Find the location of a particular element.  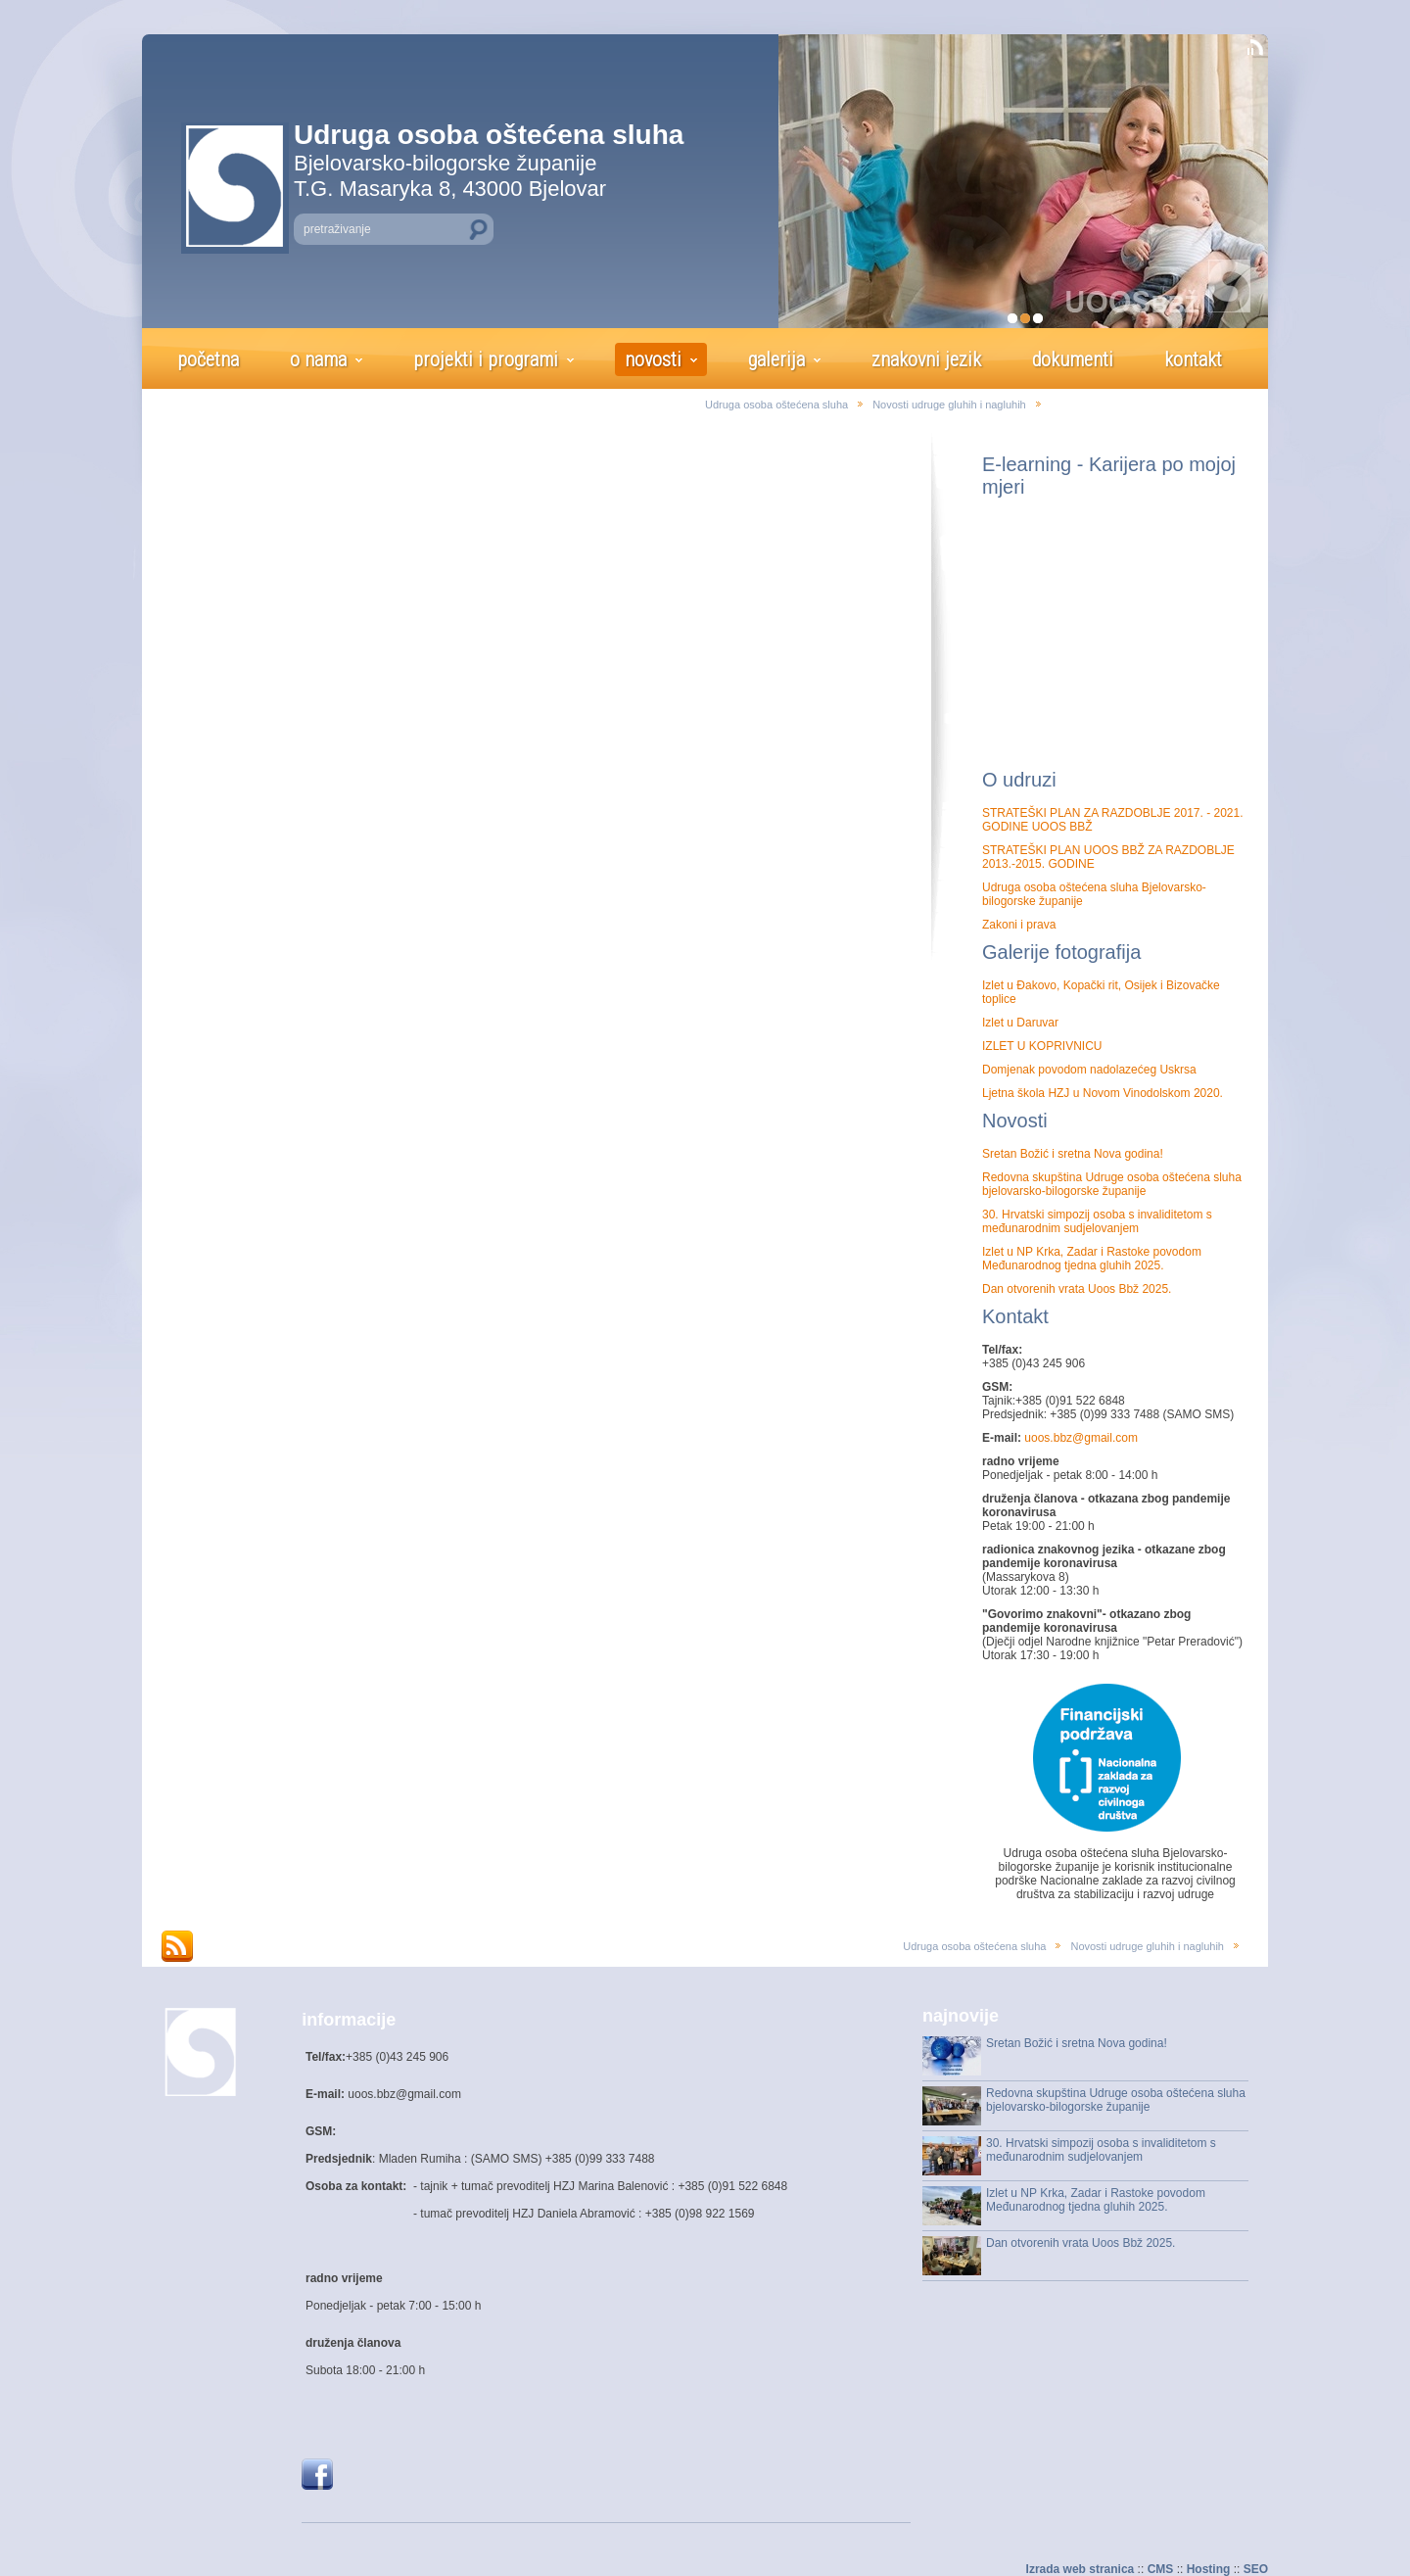

Galerije fotografija is located at coordinates (1061, 952).